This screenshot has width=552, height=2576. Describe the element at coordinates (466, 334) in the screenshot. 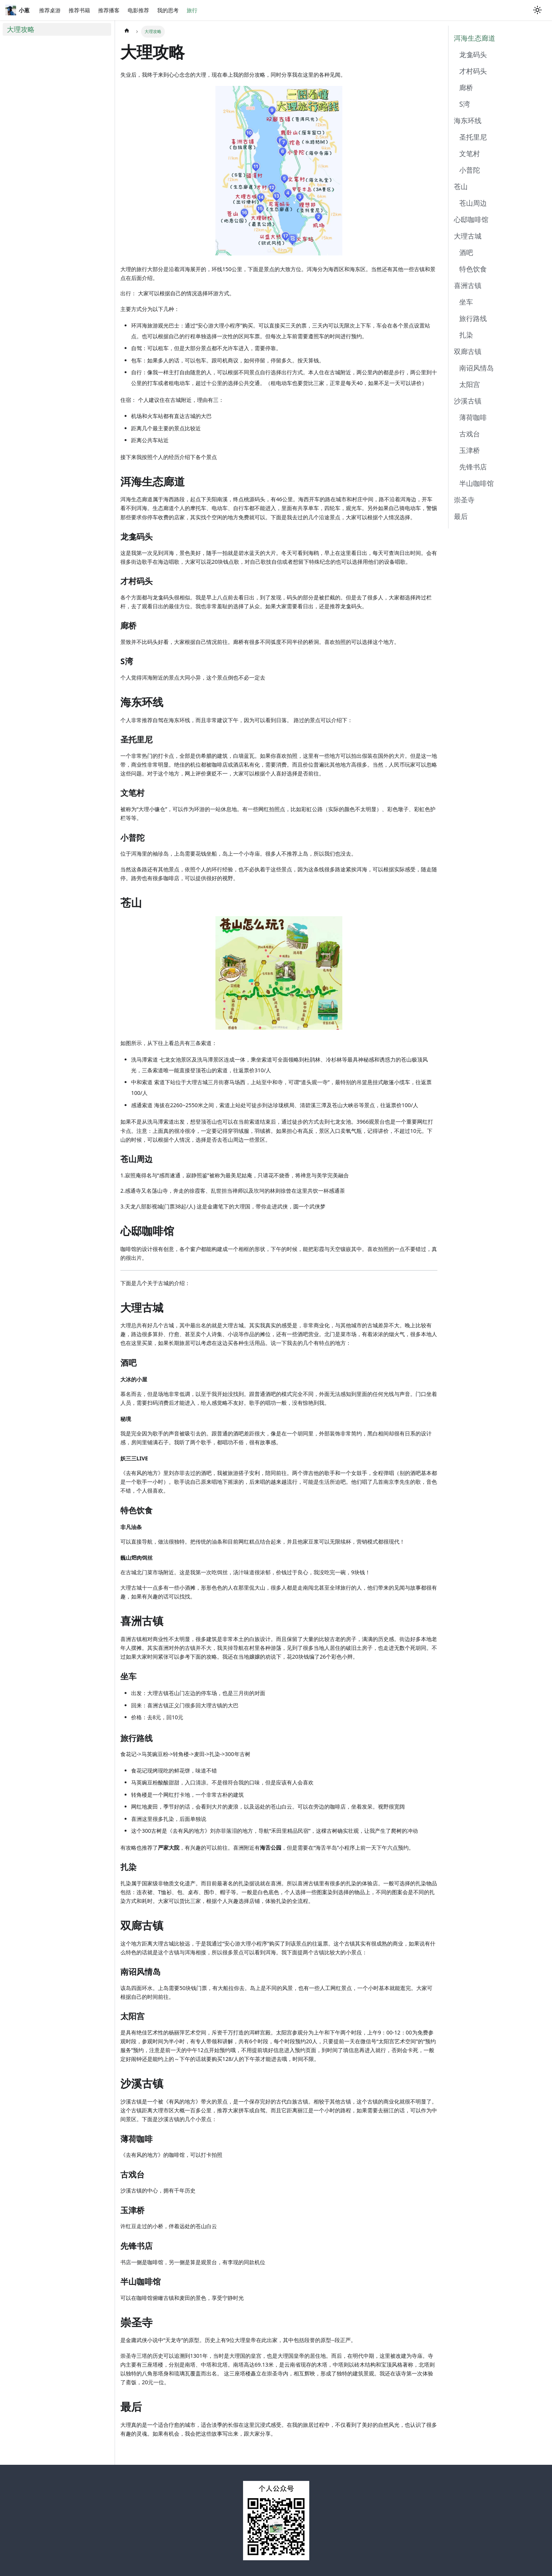

I see `扎染` at that location.